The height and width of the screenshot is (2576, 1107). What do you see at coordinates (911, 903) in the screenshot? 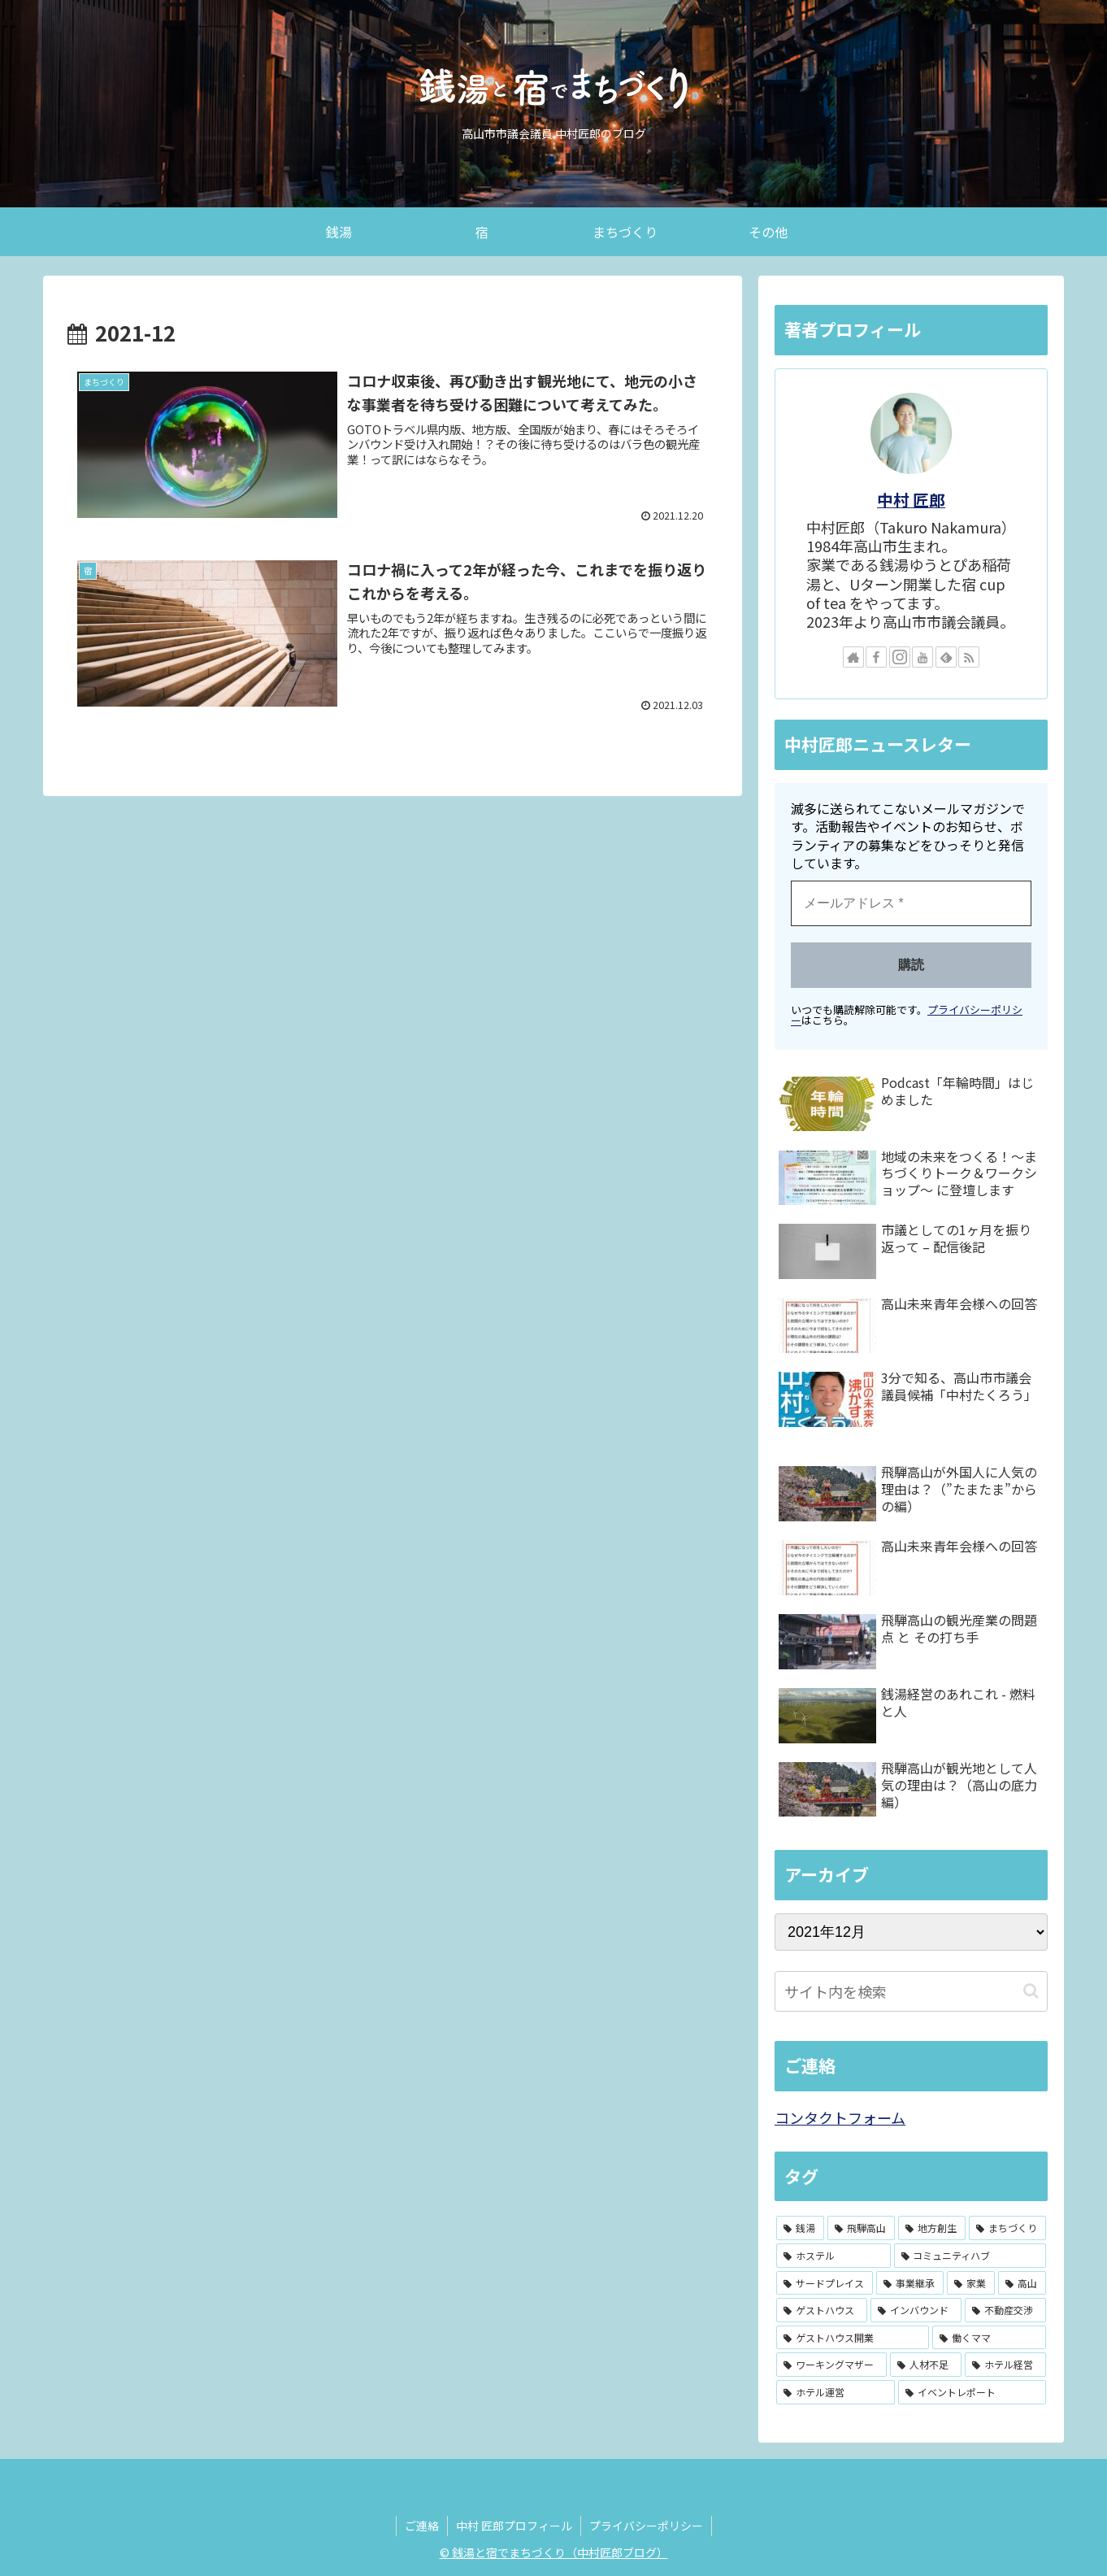
I see `[メールアドレス *]` at bounding box center [911, 903].